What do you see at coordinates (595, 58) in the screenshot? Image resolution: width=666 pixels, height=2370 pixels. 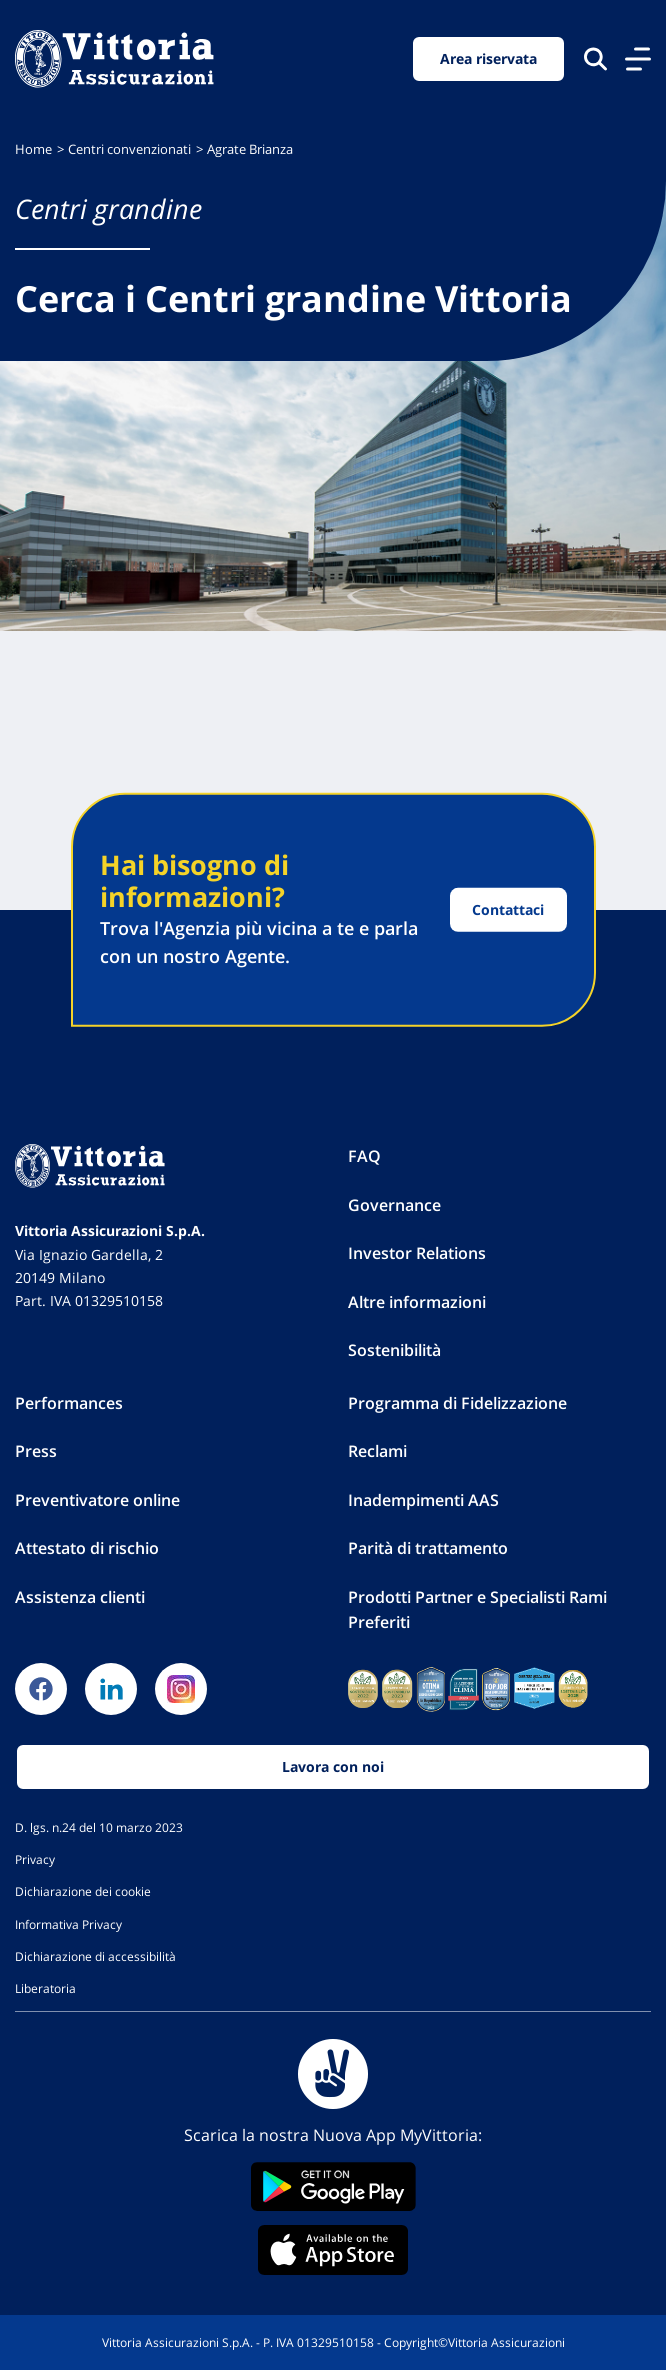 I see `[Cerca nel sito]` at bounding box center [595, 58].